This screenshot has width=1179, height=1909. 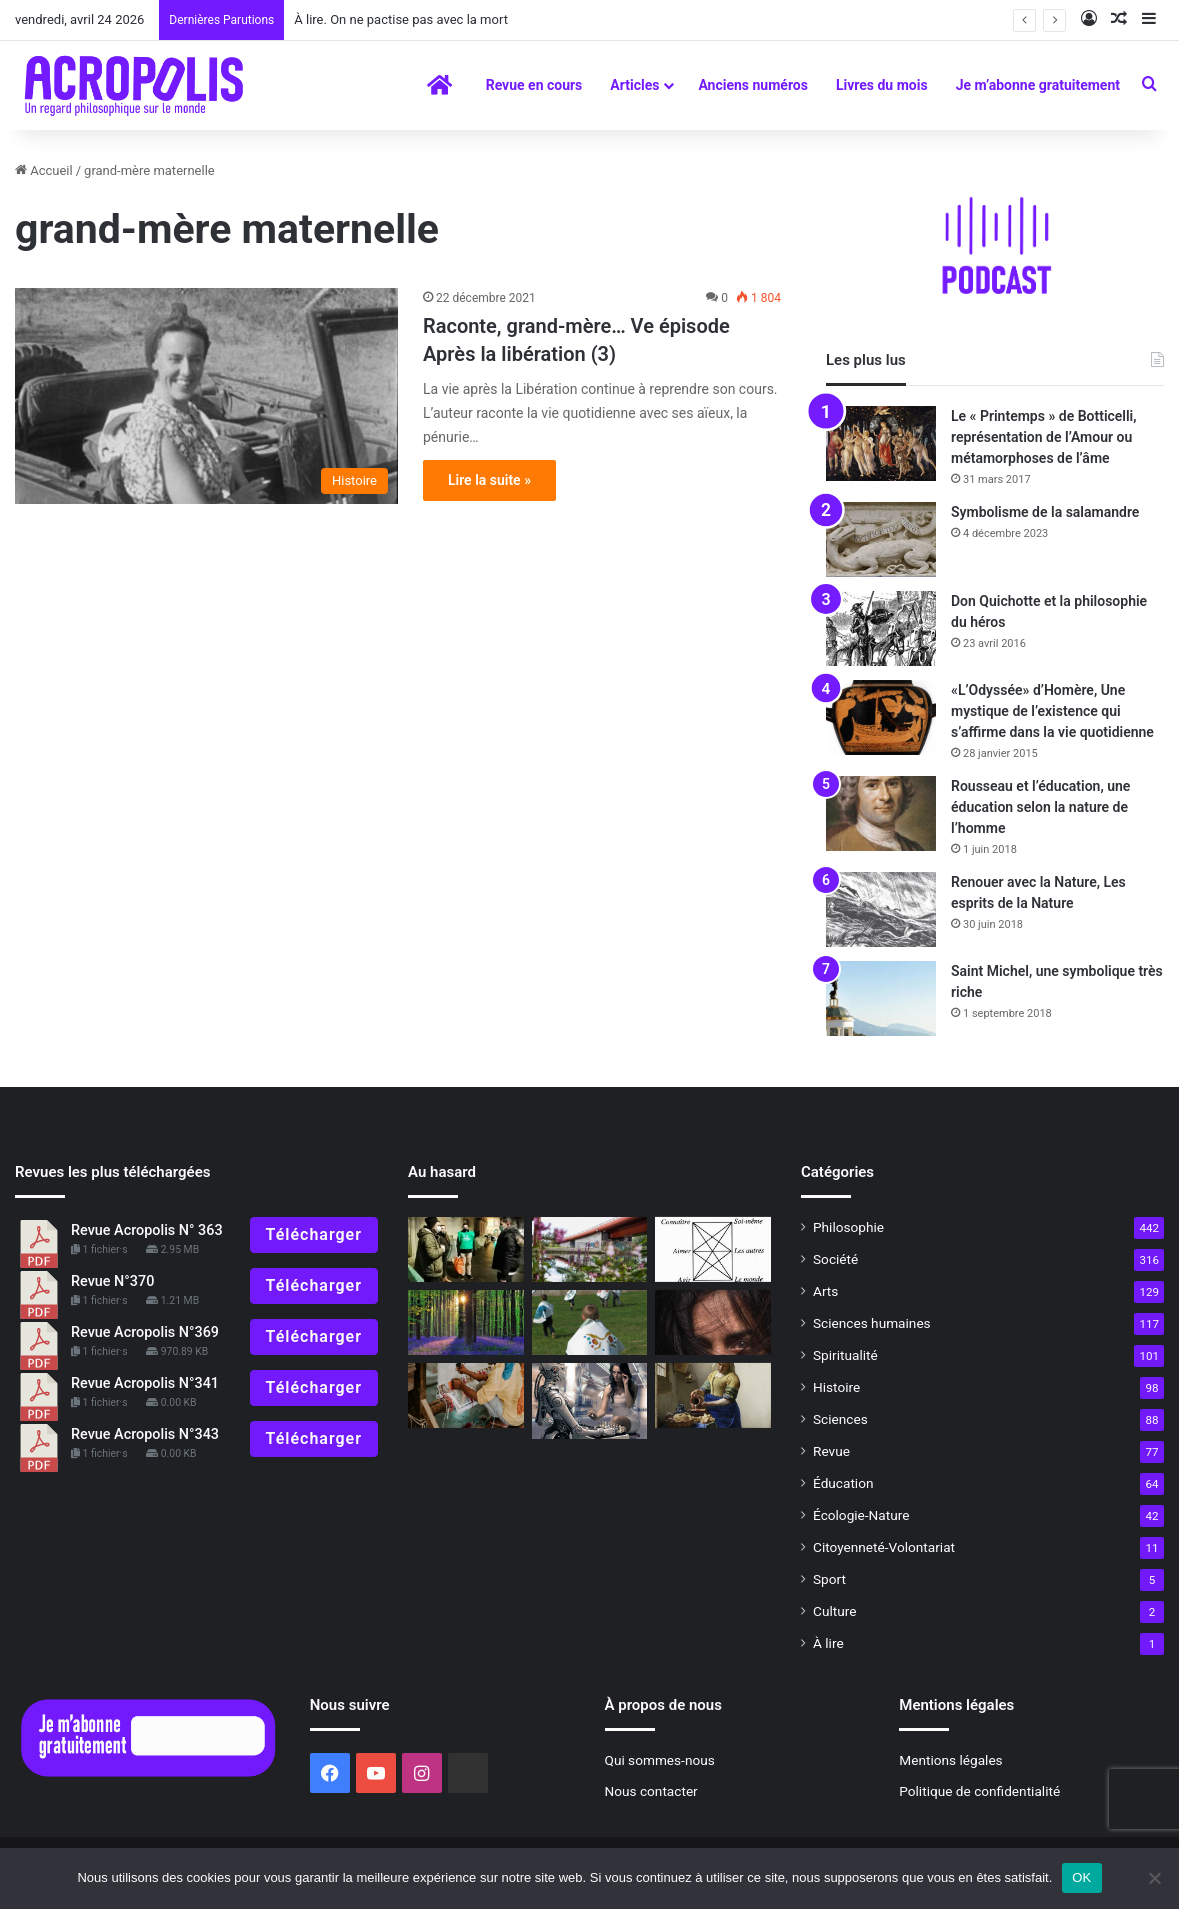 What do you see at coordinates (314, 1234) in the screenshot?
I see `Télécharger` at bounding box center [314, 1234].